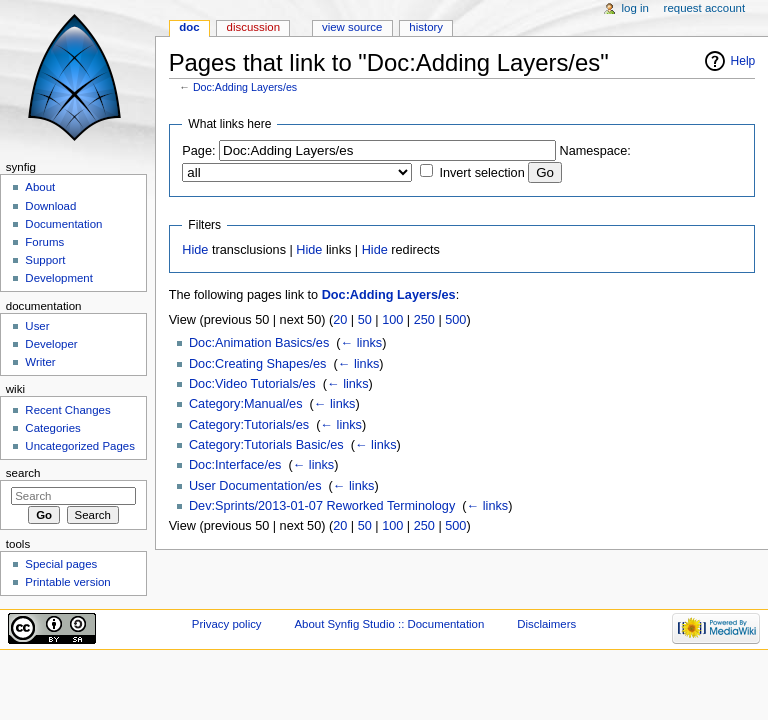 The width and height of the screenshot is (768, 720). I want to click on Forums, so click(44, 242).